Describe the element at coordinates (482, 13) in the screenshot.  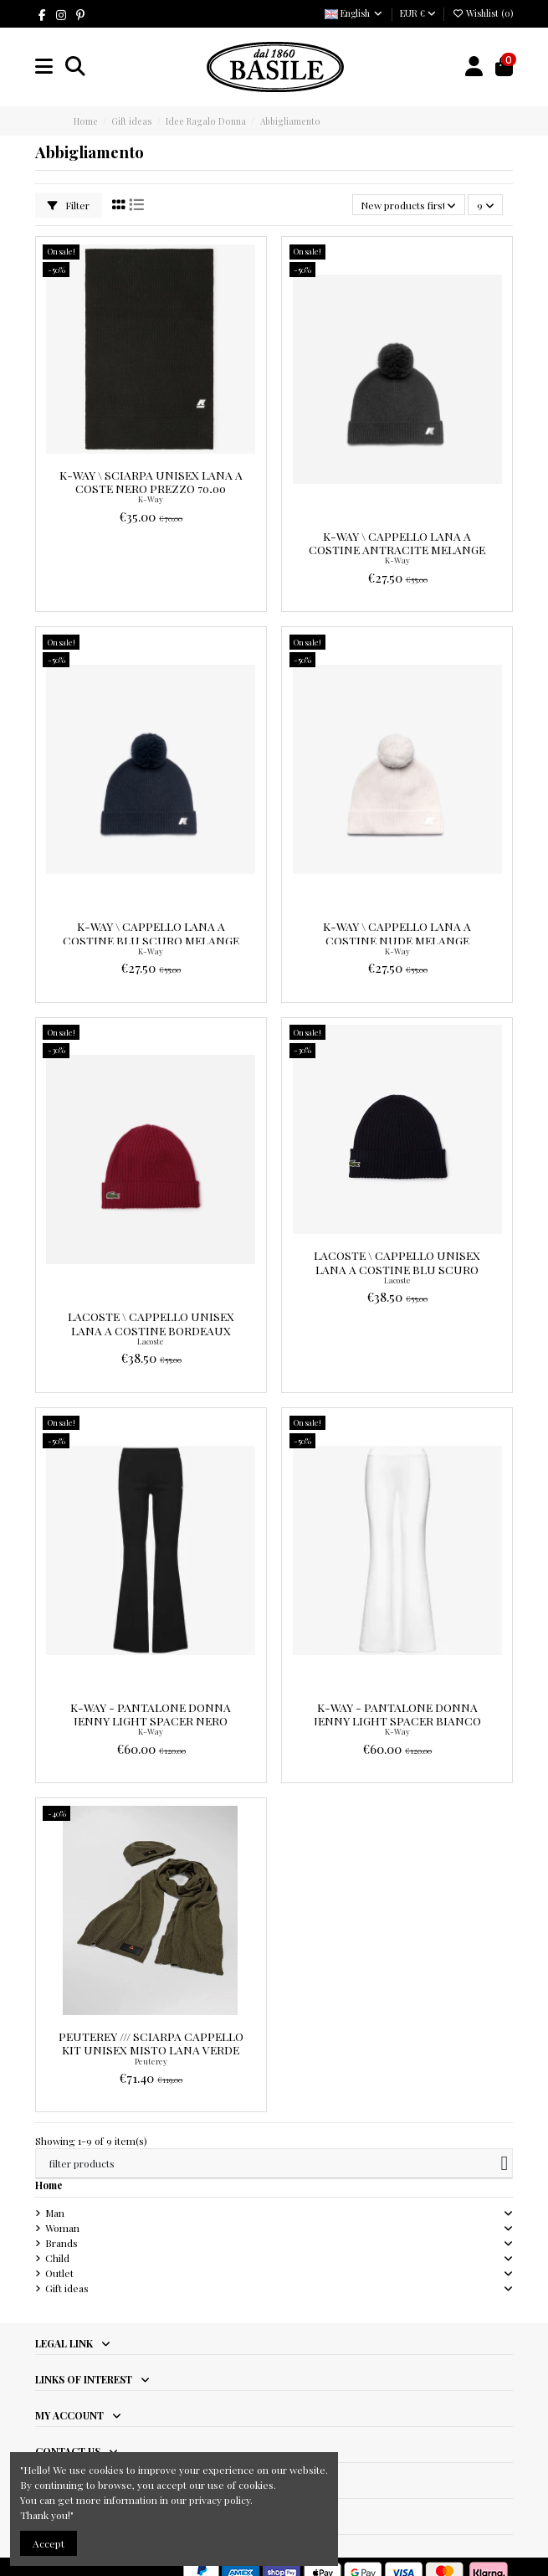
I see `Wishlist ()` at that location.